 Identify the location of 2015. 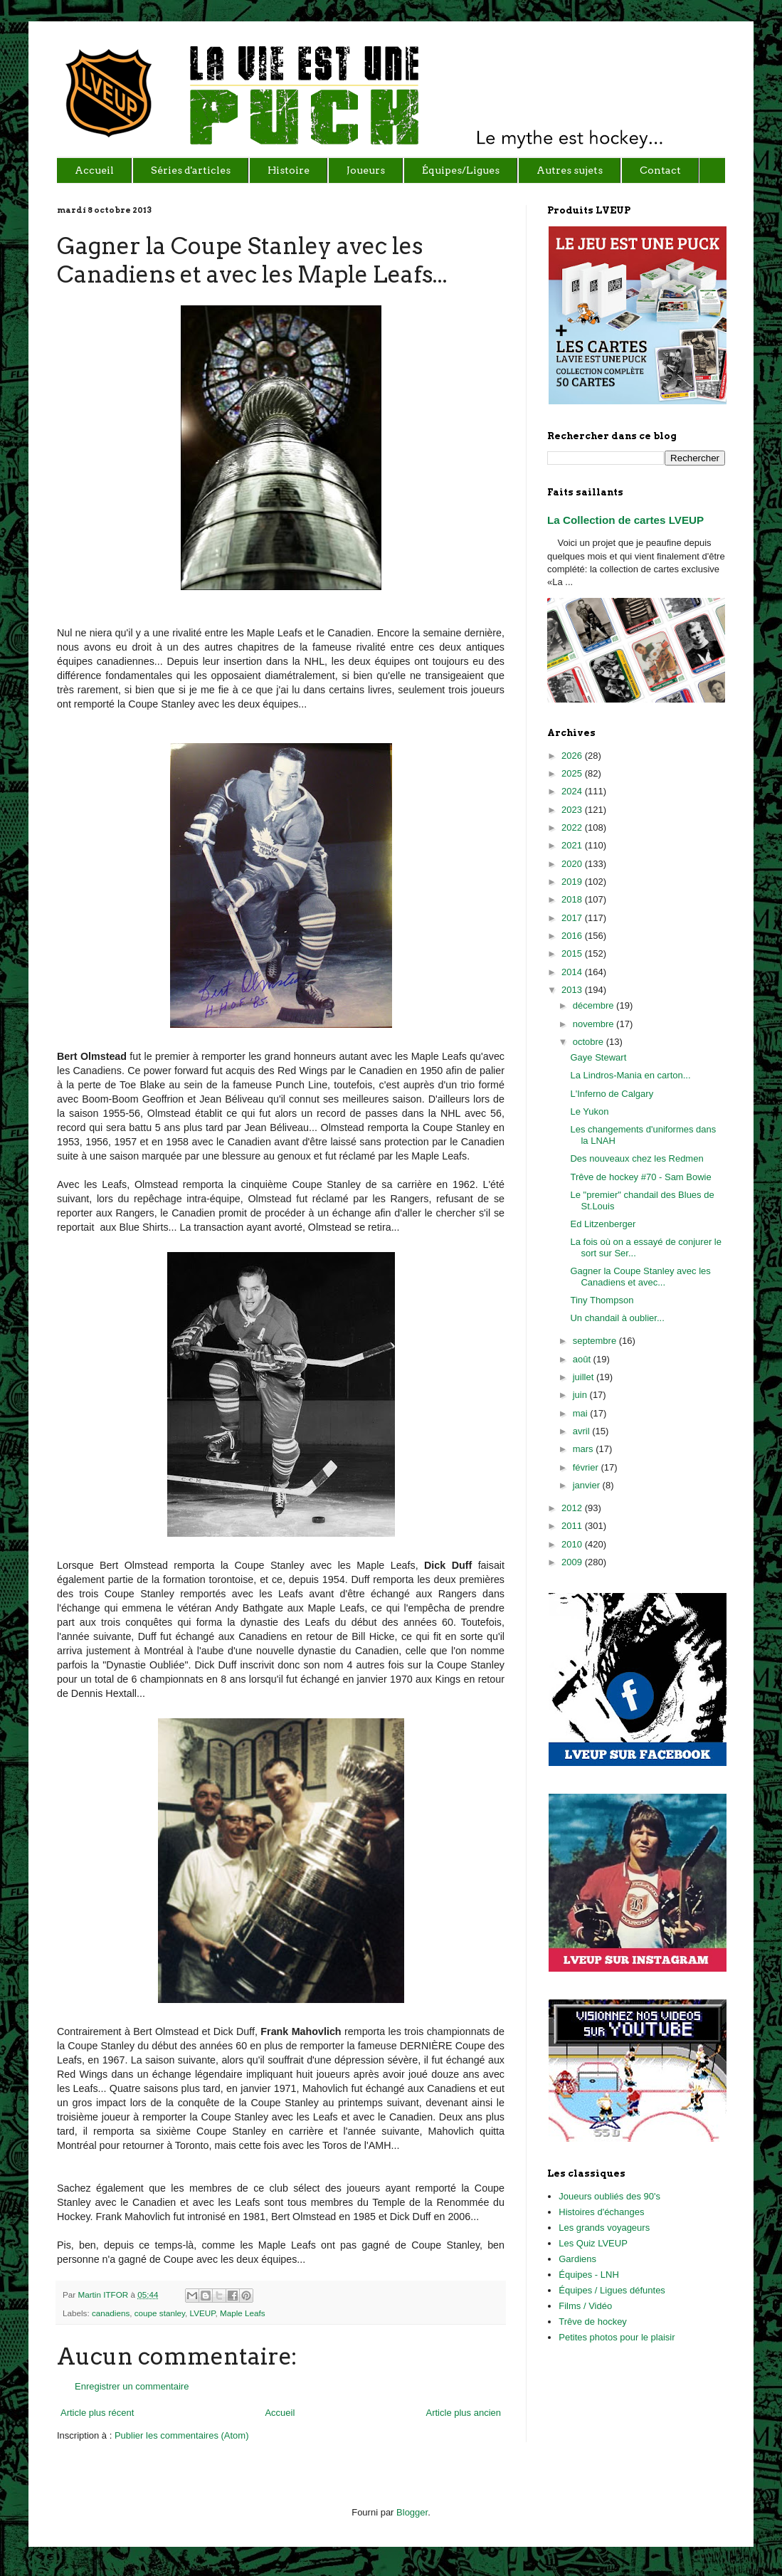
(573, 953).